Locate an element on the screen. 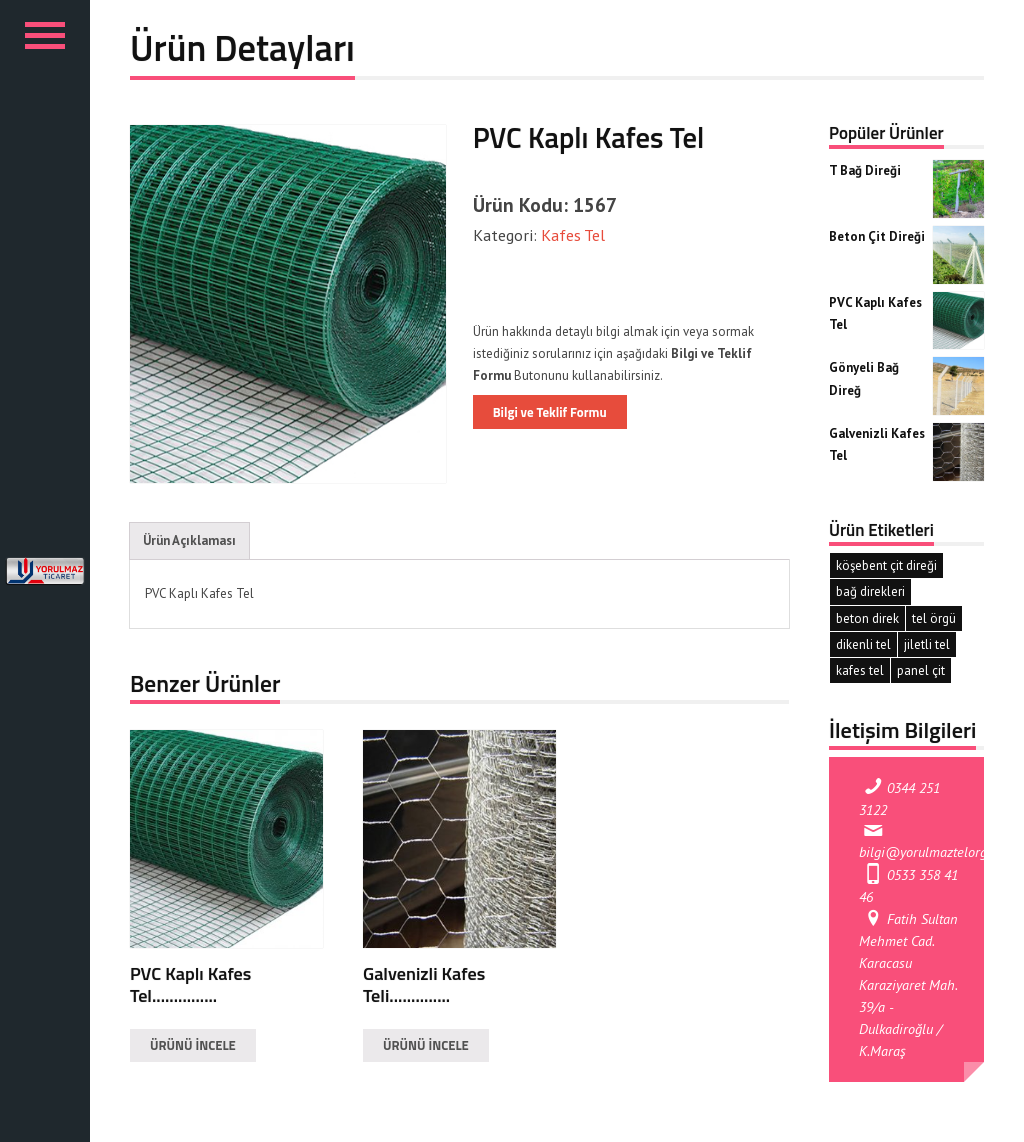  kafes tel is located at coordinates (860, 670).